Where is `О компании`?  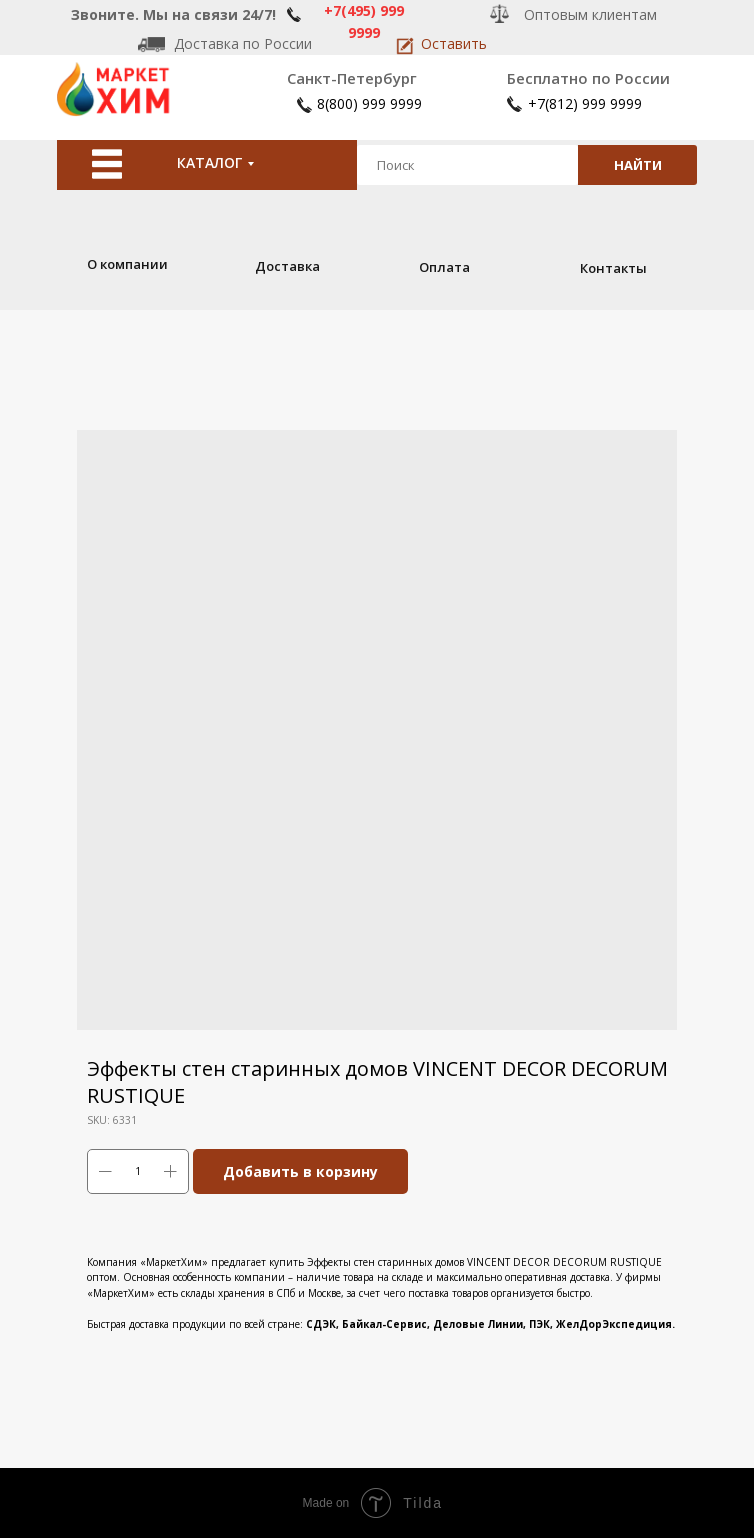
О компании is located at coordinates (127, 264).